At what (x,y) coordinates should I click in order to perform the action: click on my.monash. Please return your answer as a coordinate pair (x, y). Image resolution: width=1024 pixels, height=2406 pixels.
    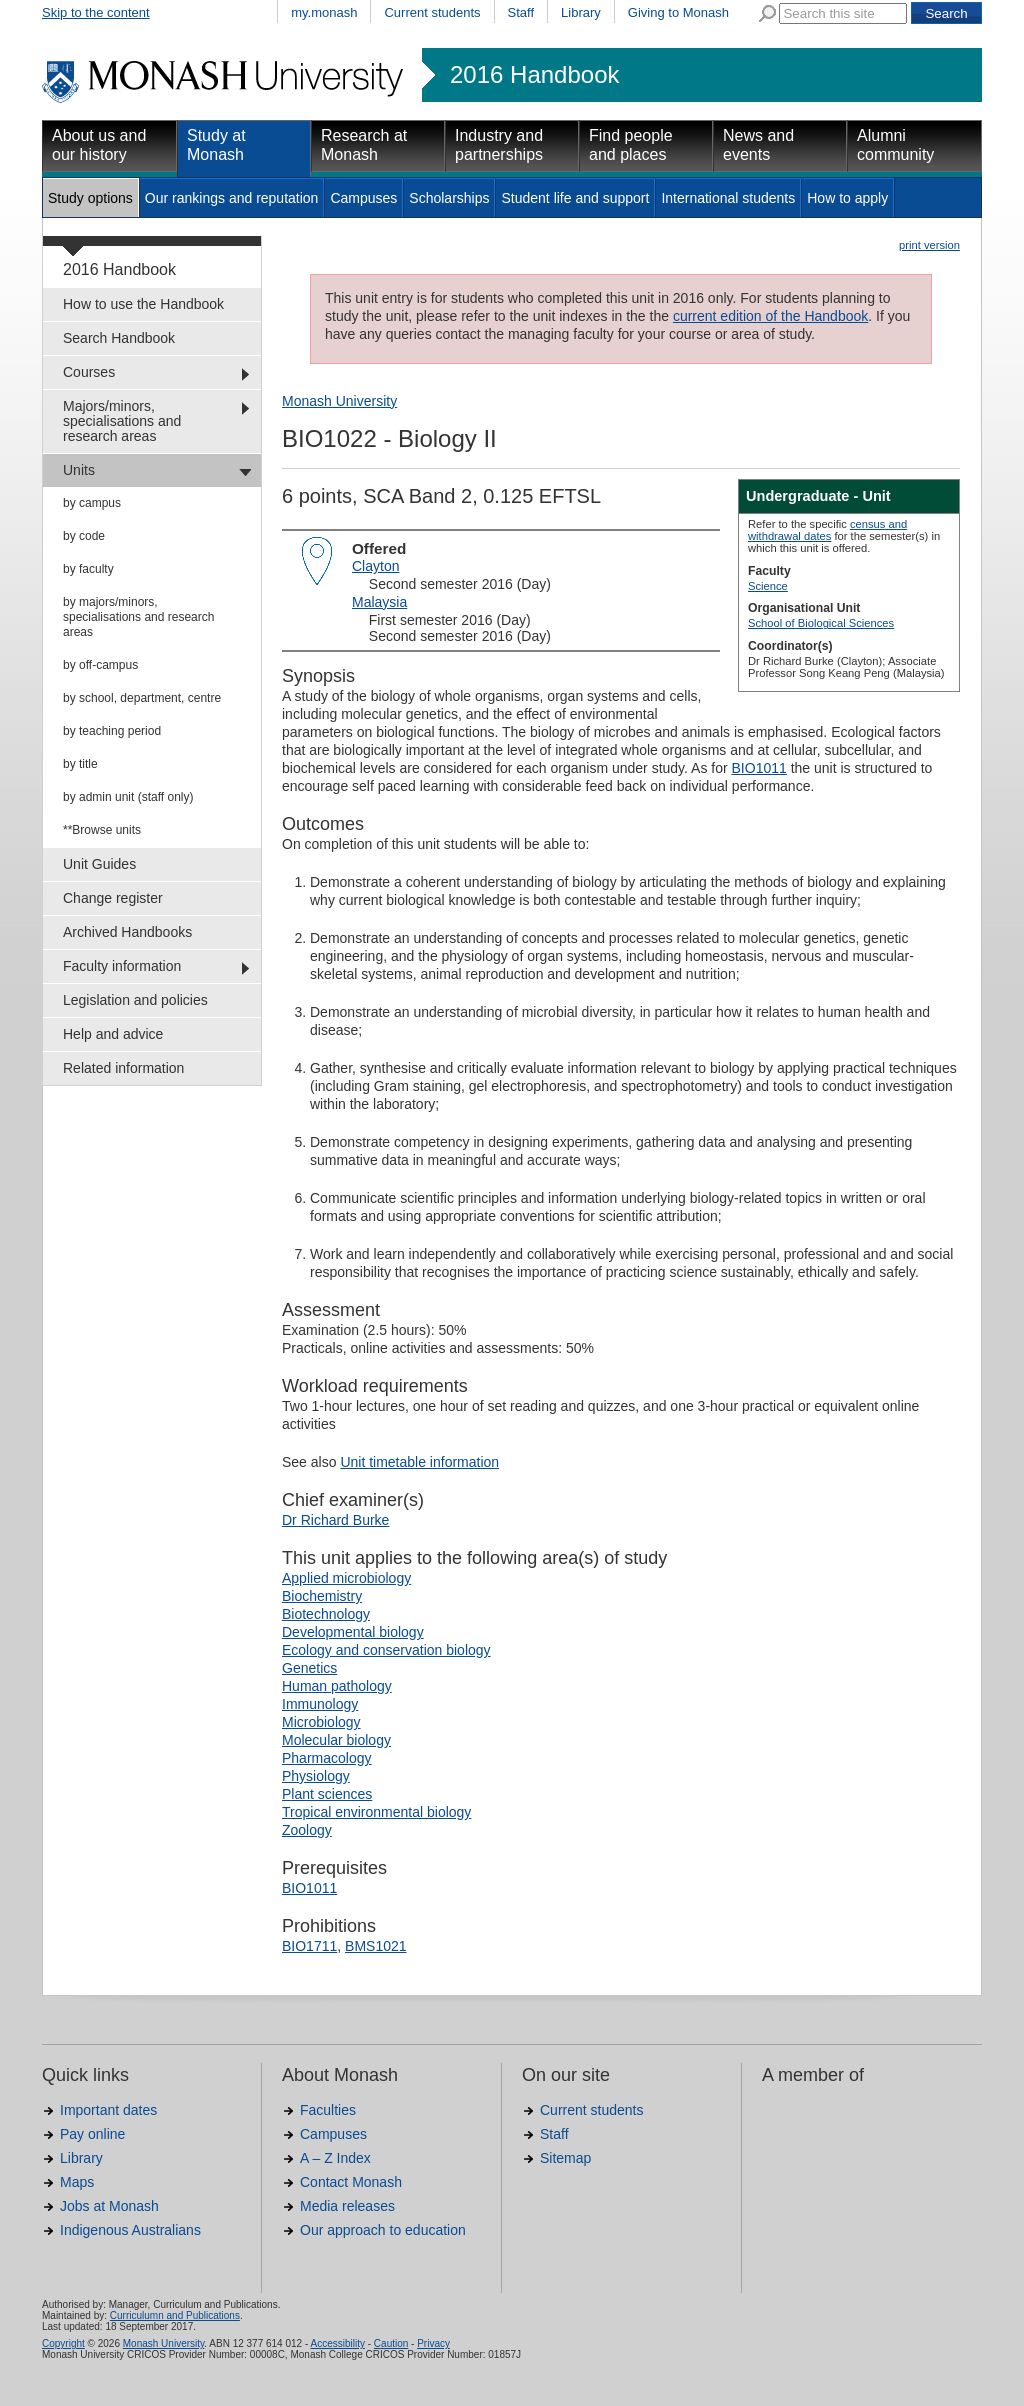
    Looking at the image, I should click on (324, 12).